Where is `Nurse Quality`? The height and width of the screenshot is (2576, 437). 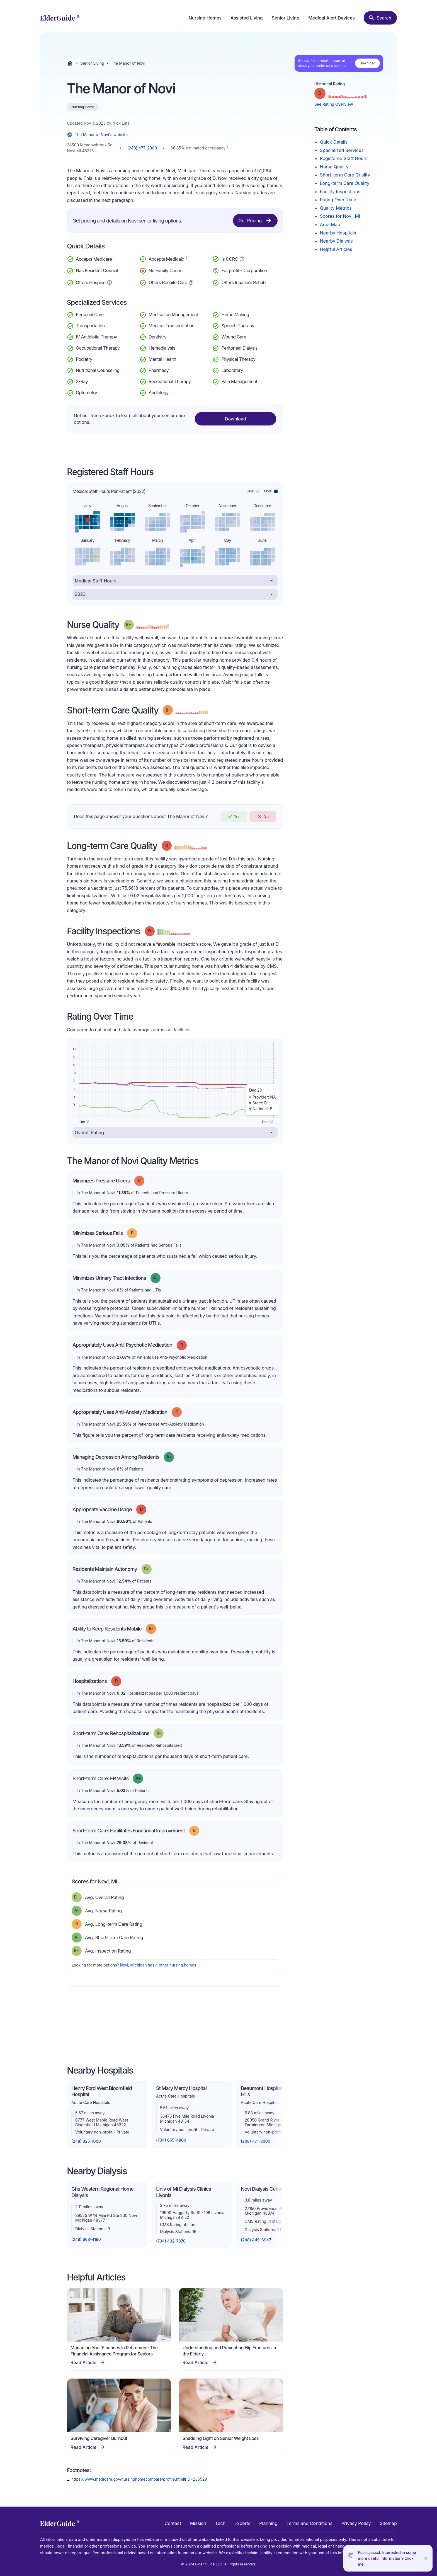 Nurse Quality is located at coordinates (334, 167).